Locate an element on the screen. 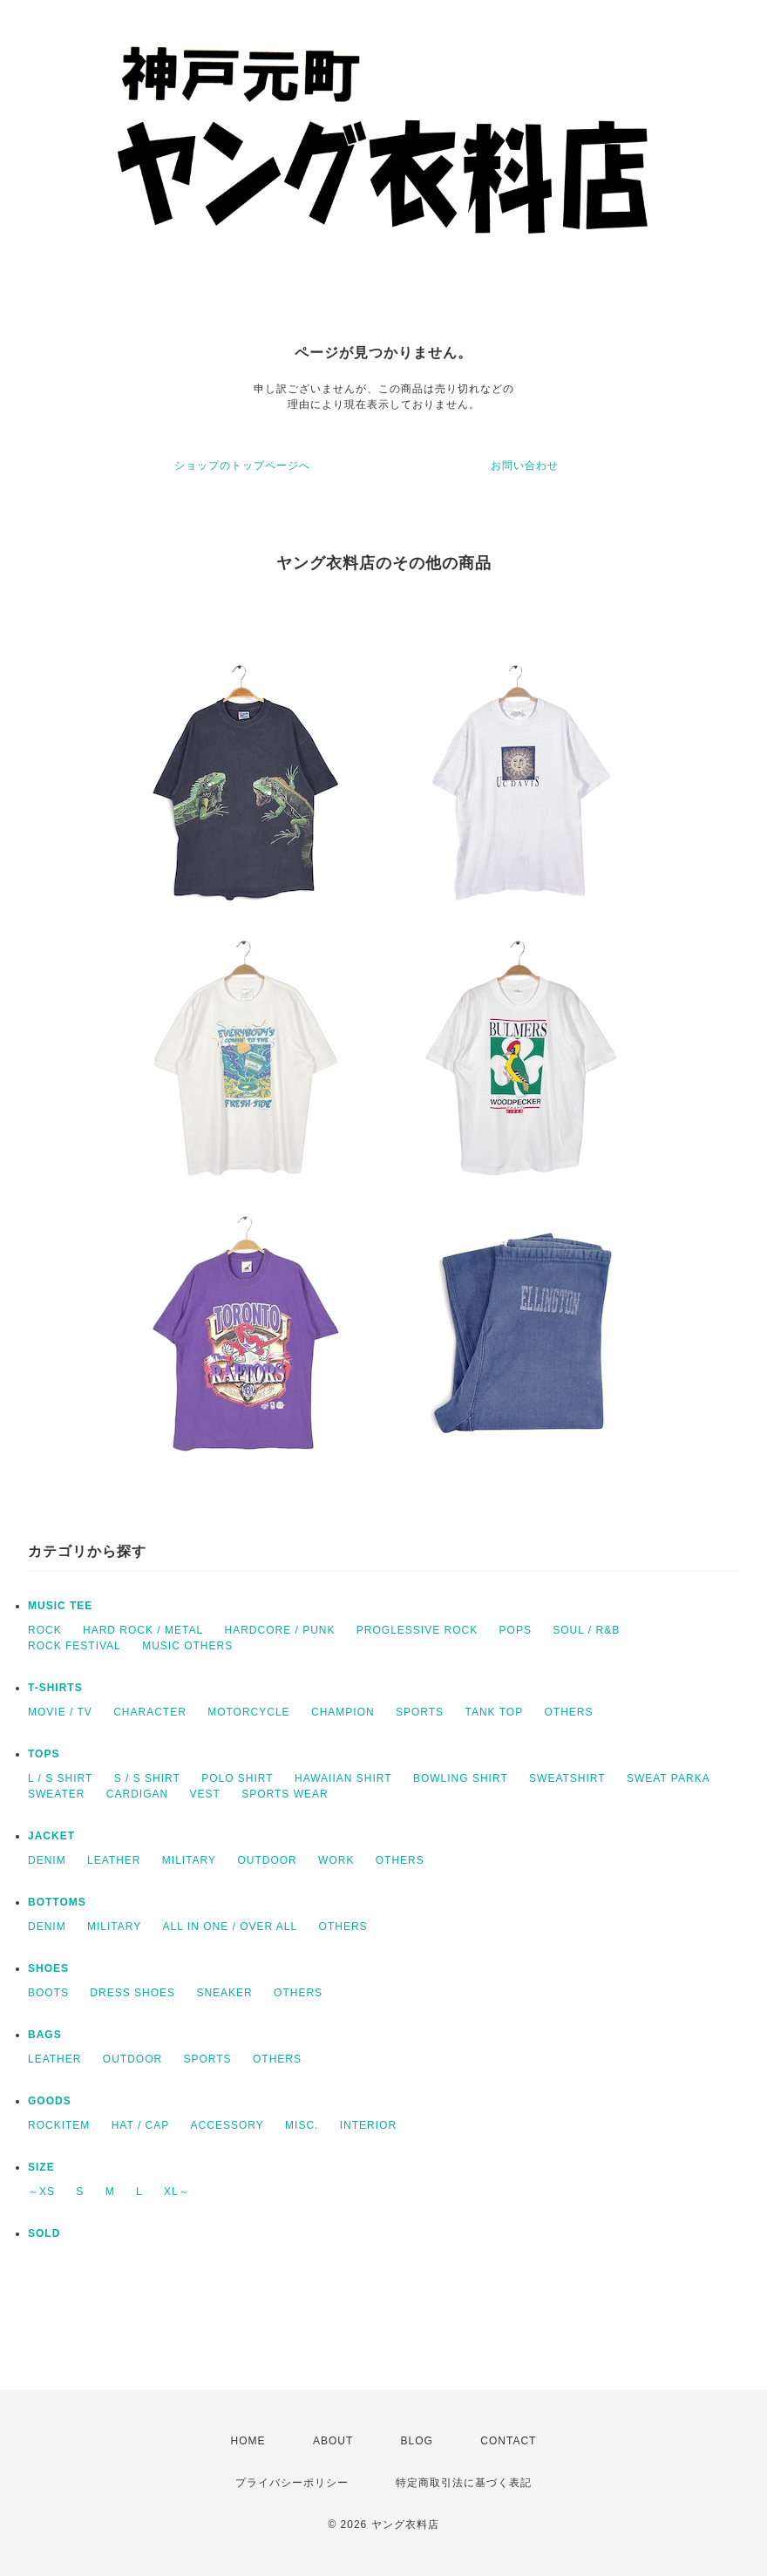 The height and width of the screenshot is (2576, 767). HARDCORE / PUNK is located at coordinates (279, 1630).